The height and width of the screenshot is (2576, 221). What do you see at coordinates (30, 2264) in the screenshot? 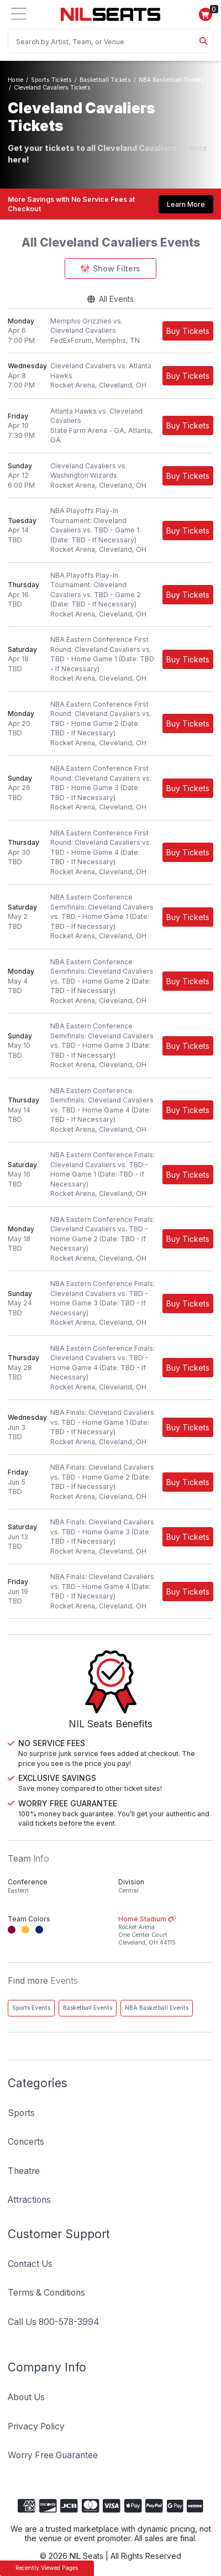
I see `Contact Us` at bounding box center [30, 2264].